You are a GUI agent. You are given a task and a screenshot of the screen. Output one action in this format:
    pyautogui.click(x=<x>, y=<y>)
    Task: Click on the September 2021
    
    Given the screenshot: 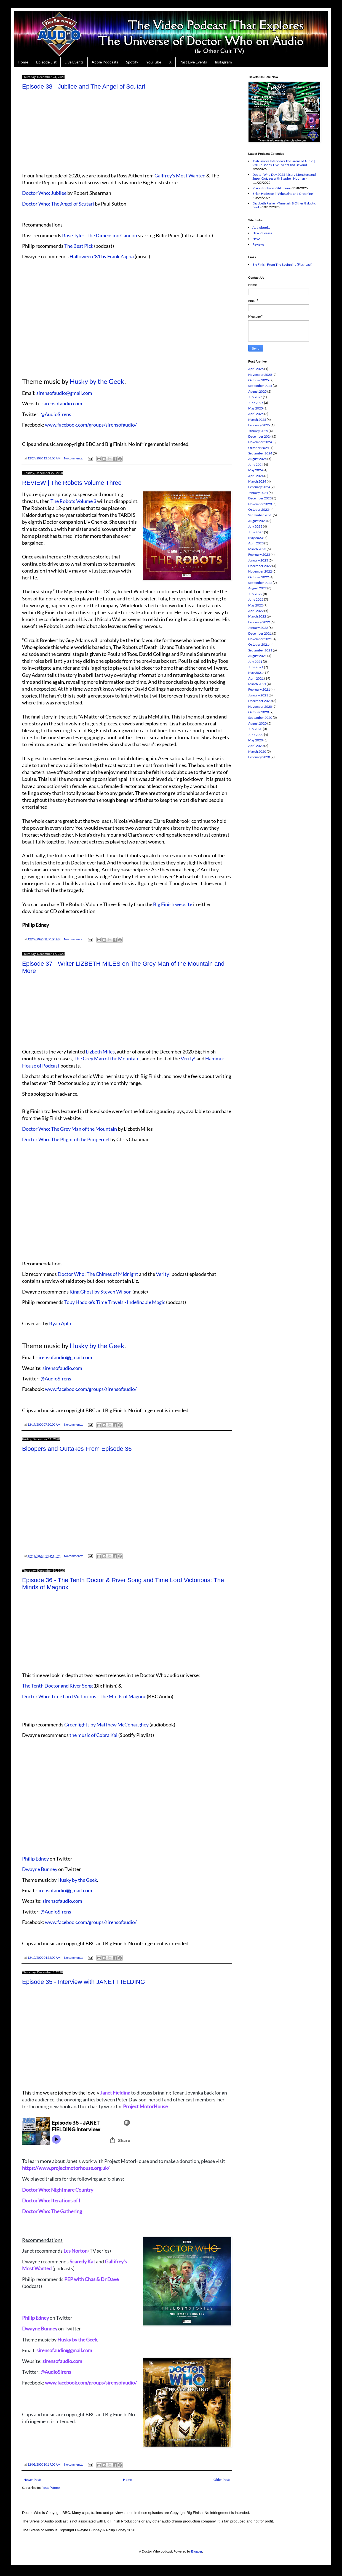 What is the action you would take?
    pyautogui.click(x=260, y=650)
    